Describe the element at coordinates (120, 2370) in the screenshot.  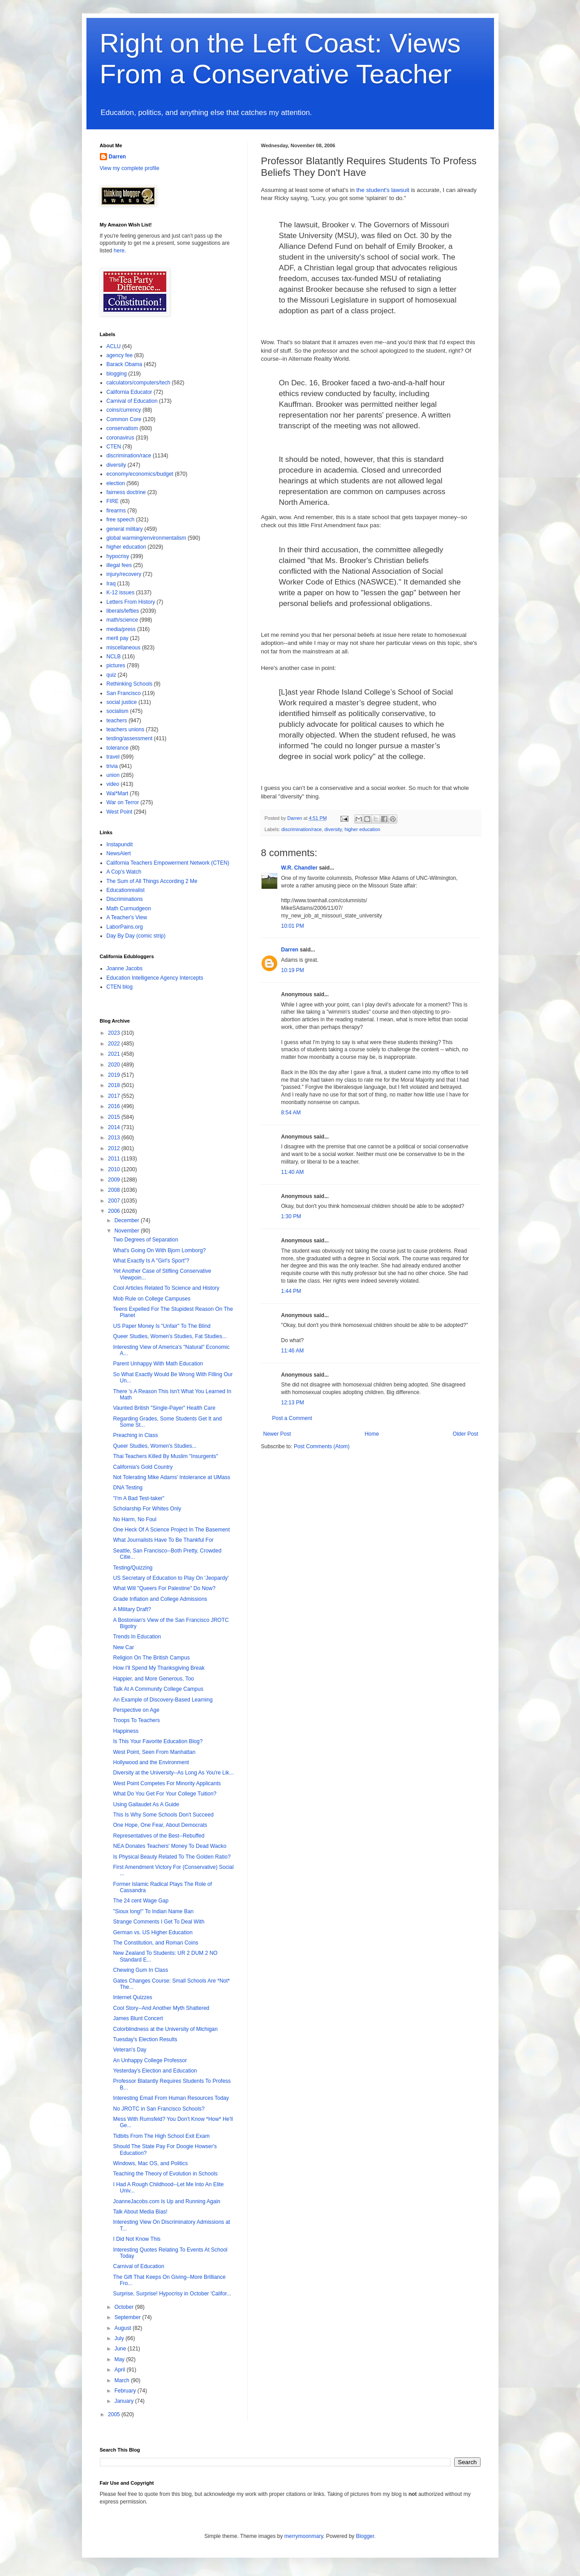
I see `April` at that location.